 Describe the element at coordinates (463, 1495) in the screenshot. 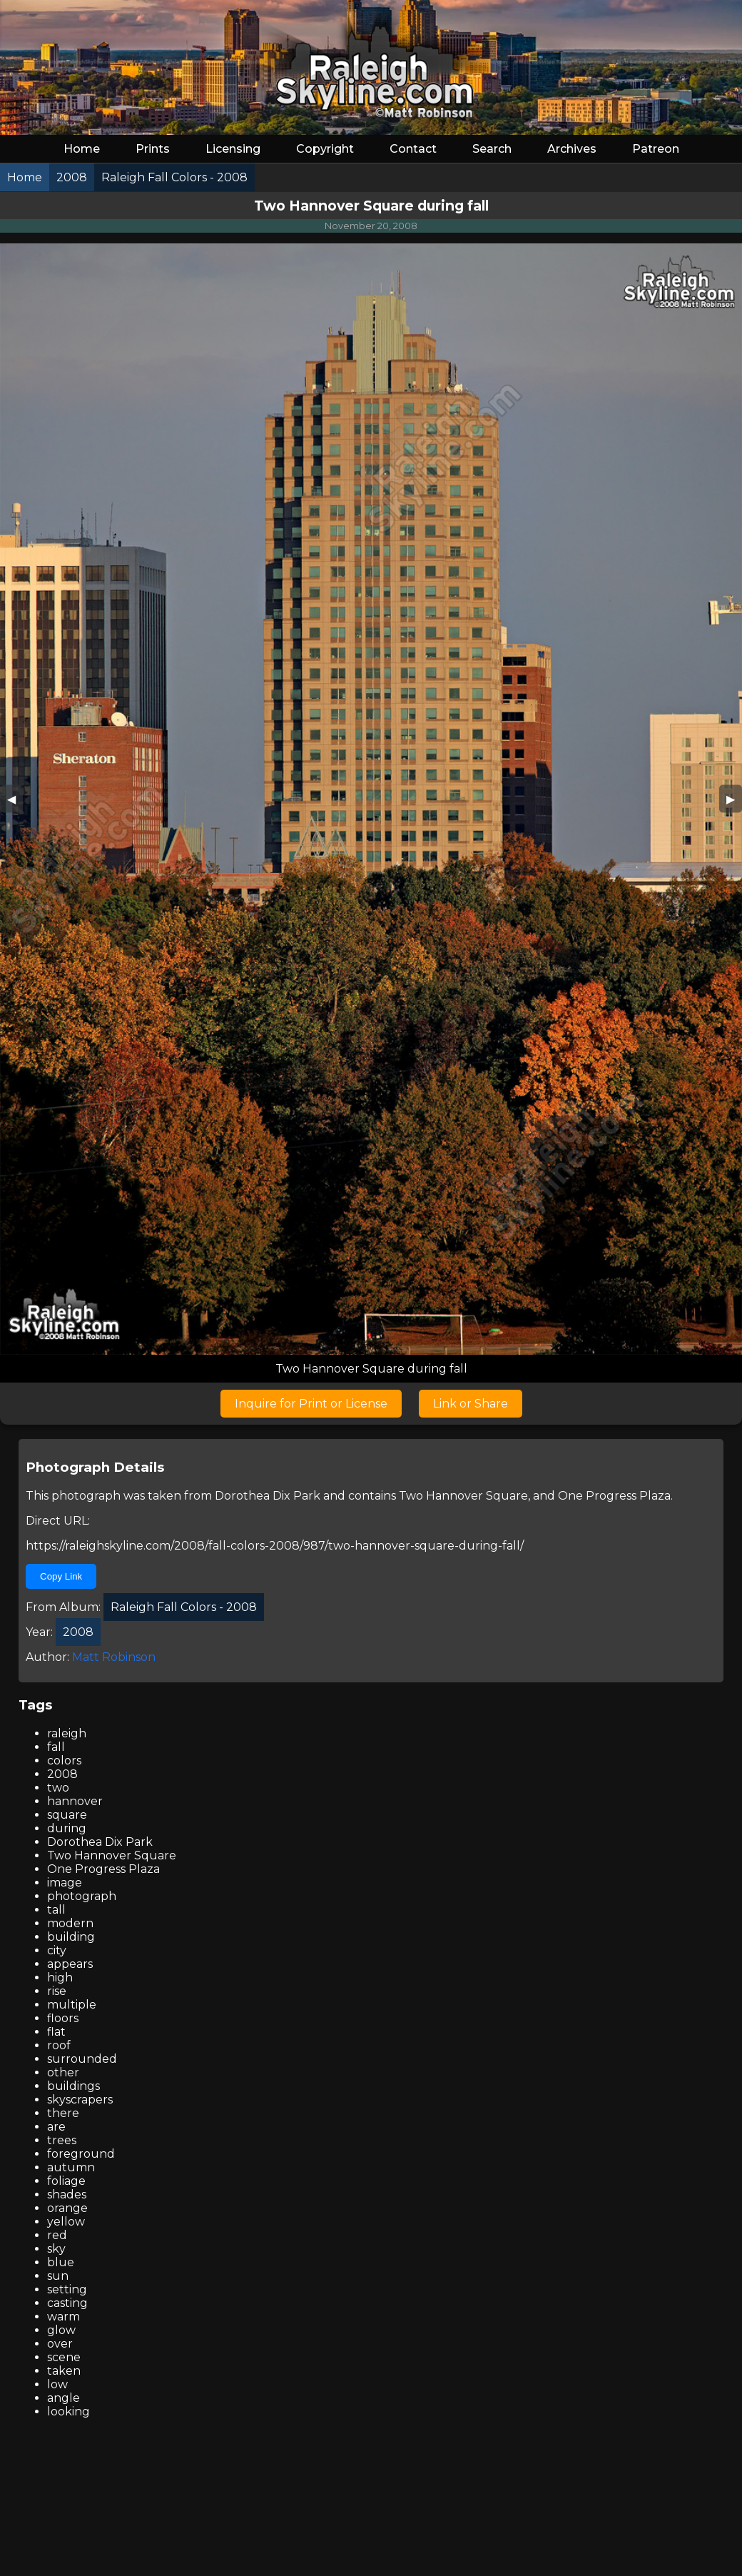

I see `Two Hannover Square` at that location.